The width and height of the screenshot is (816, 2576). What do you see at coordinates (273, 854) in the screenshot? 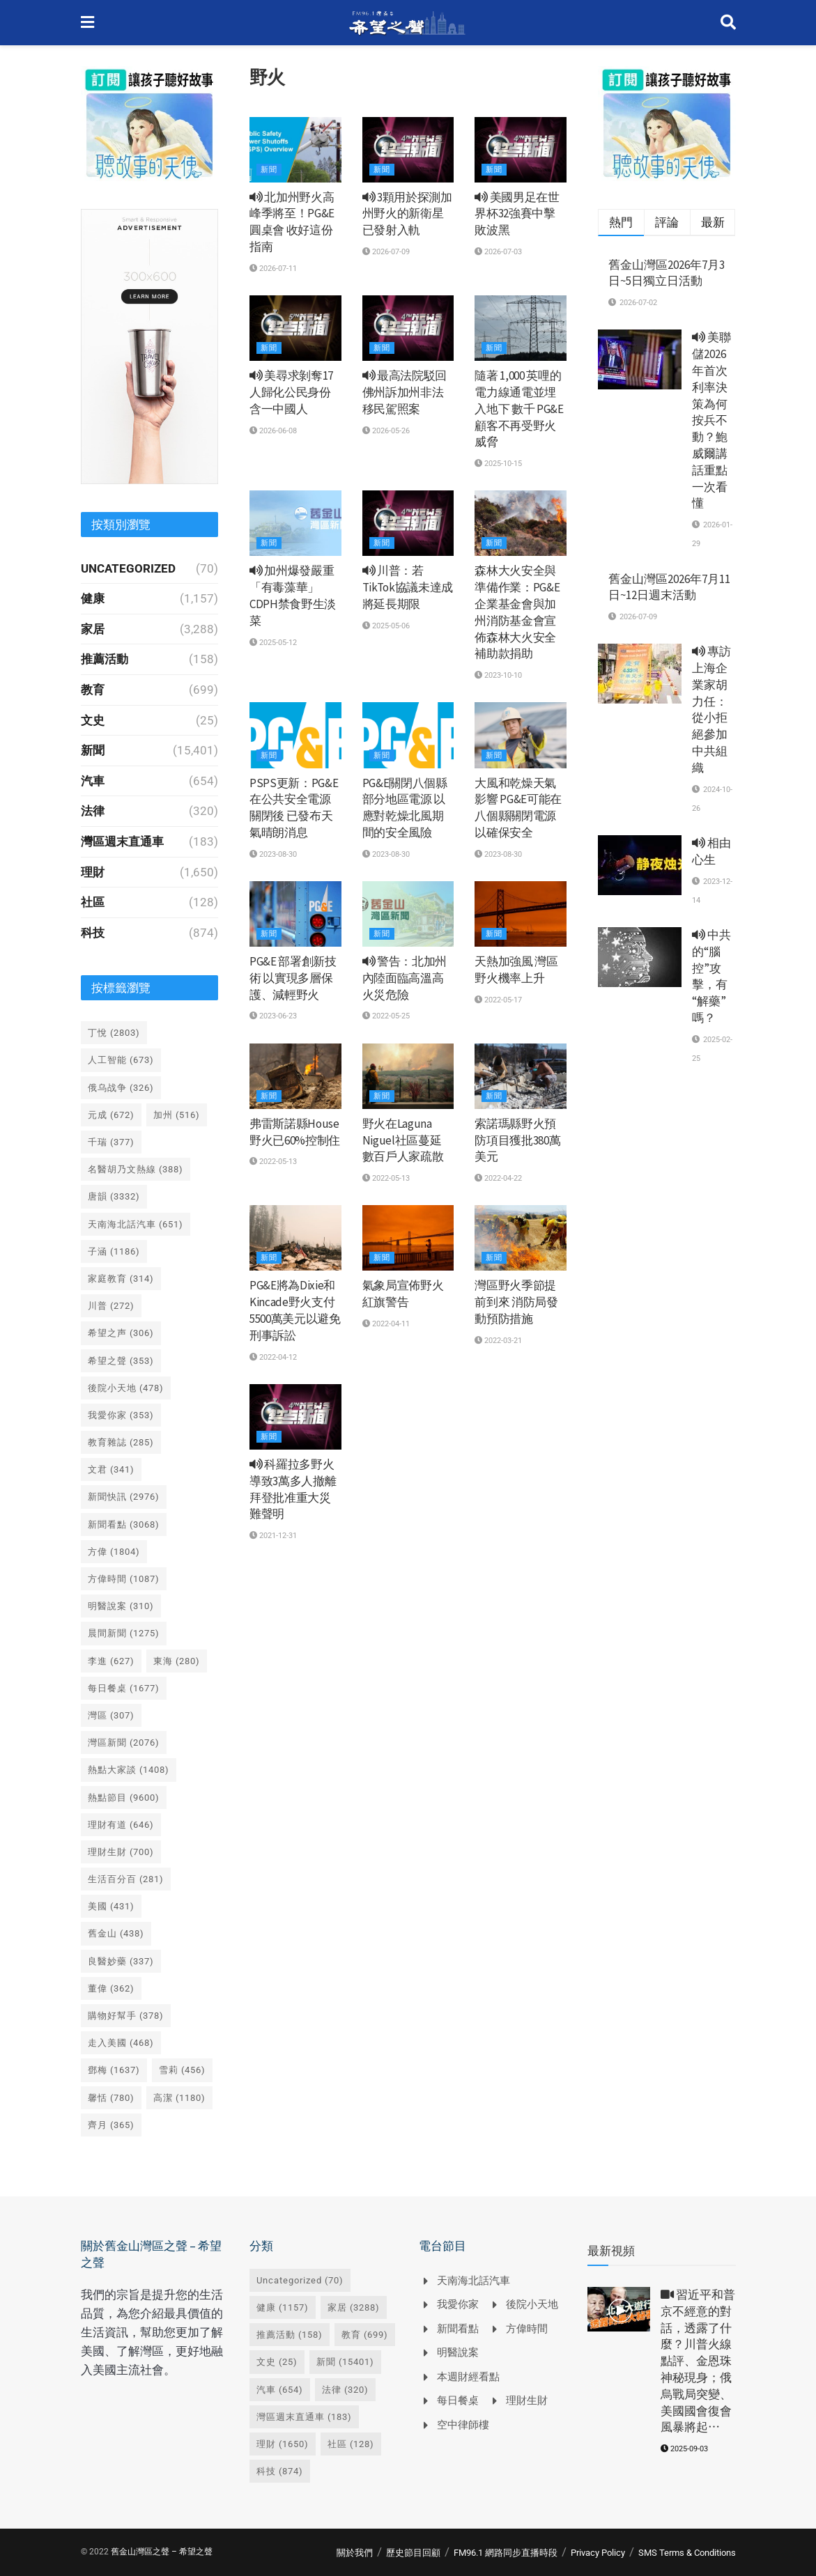
I see `2023-08-30` at bounding box center [273, 854].